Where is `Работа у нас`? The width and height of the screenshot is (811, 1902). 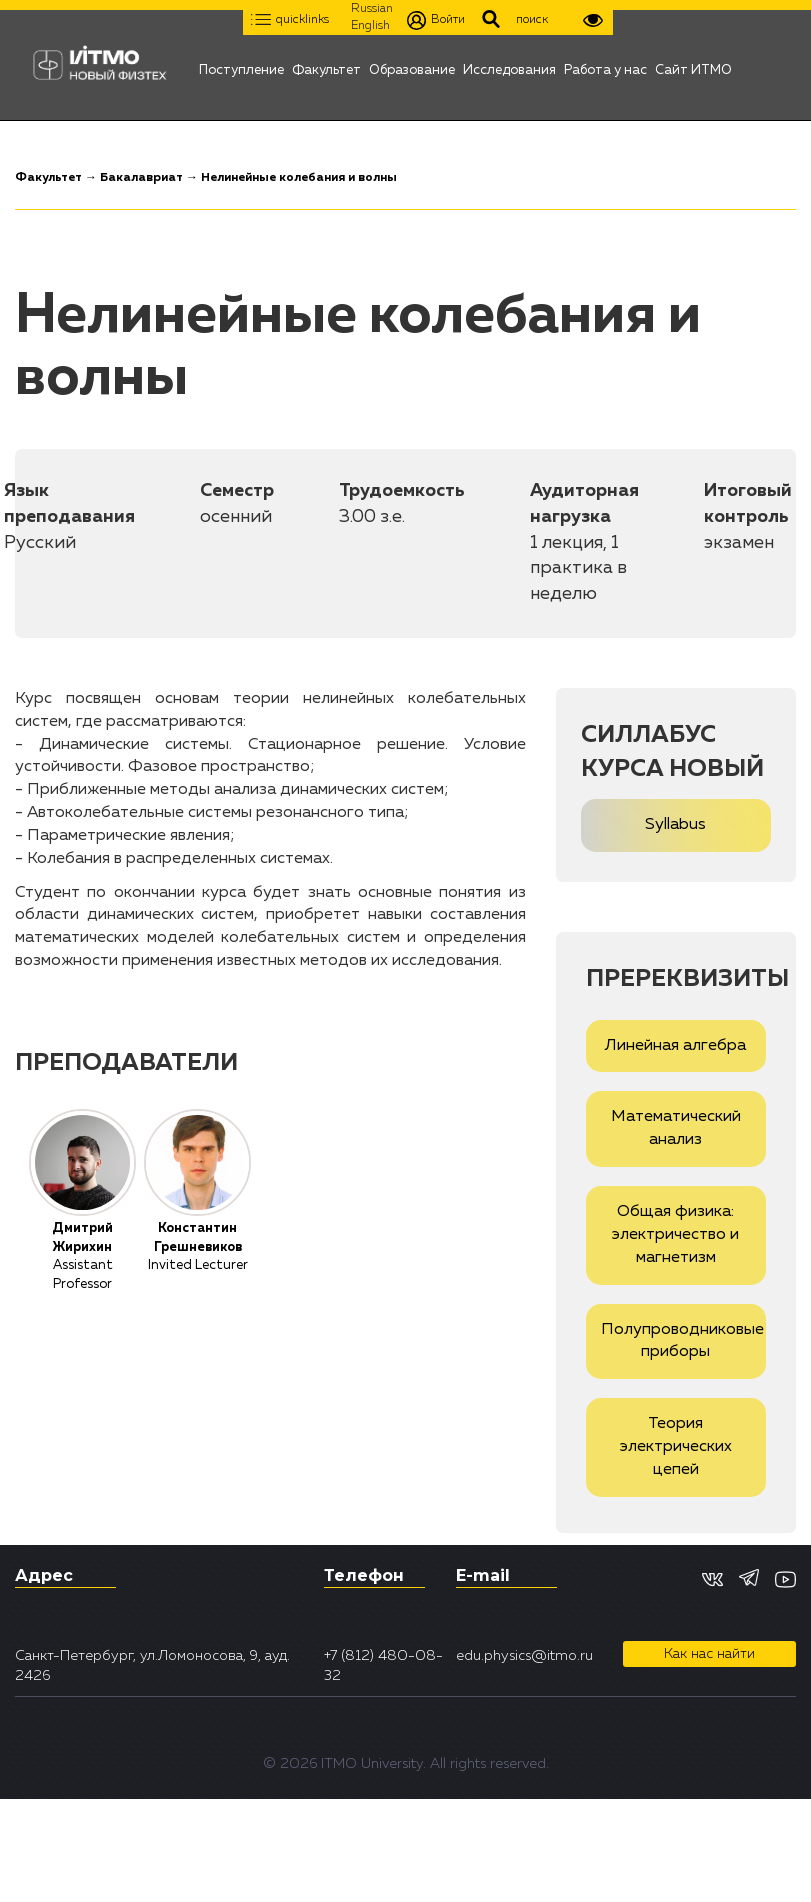
Работа у нас is located at coordinates (605, 65).